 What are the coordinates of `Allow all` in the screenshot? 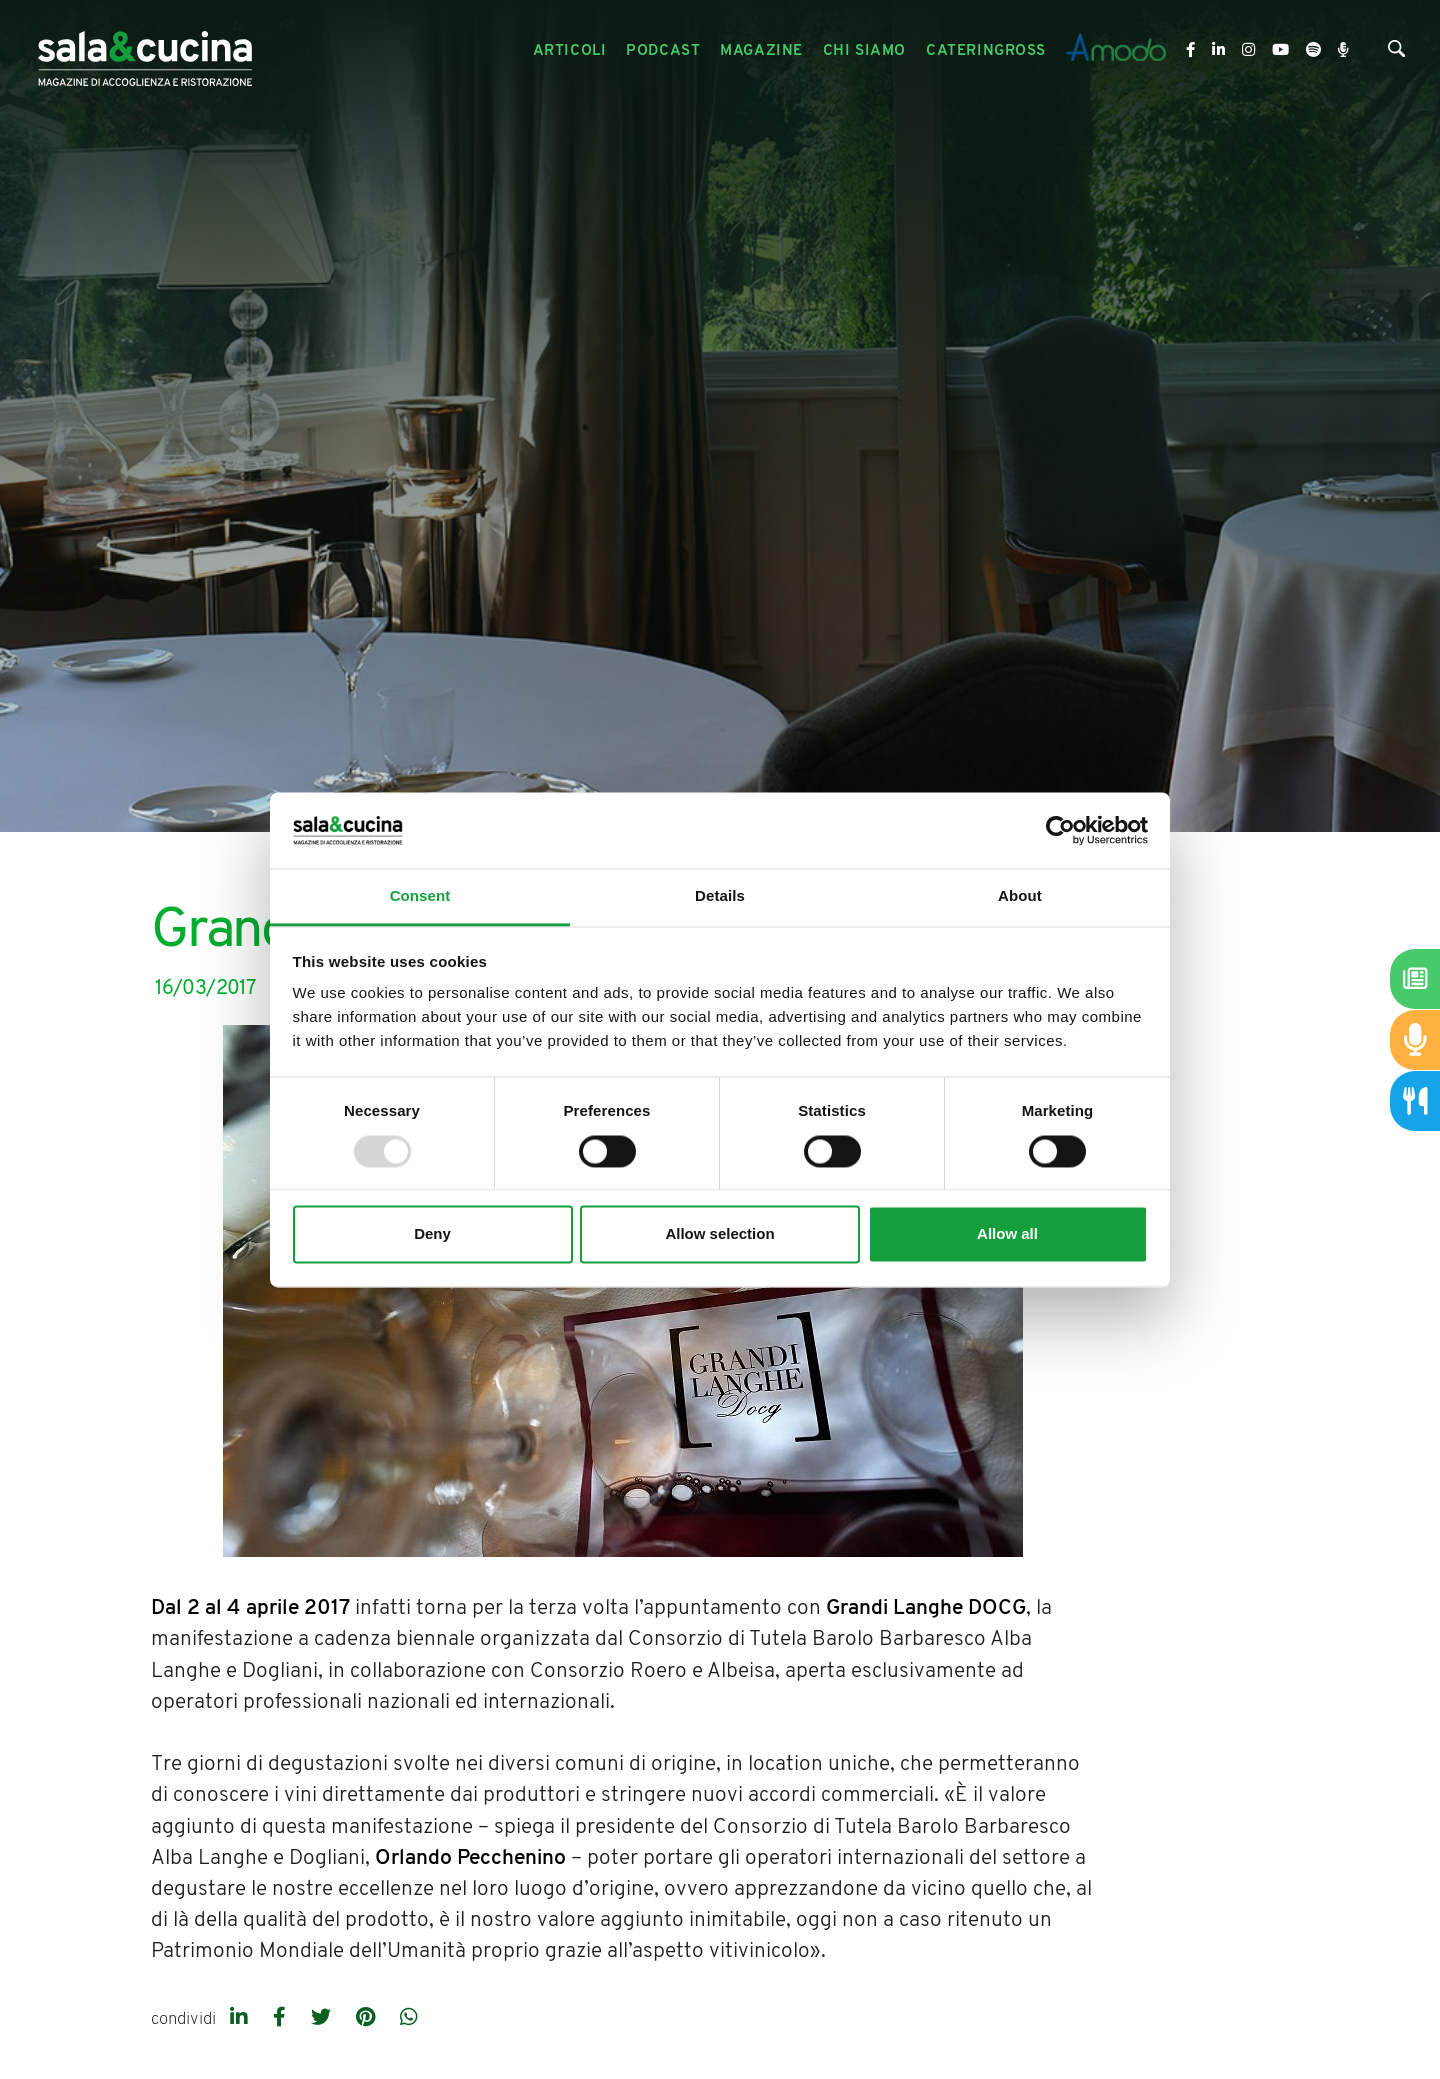 It's located at (1007, 1234).